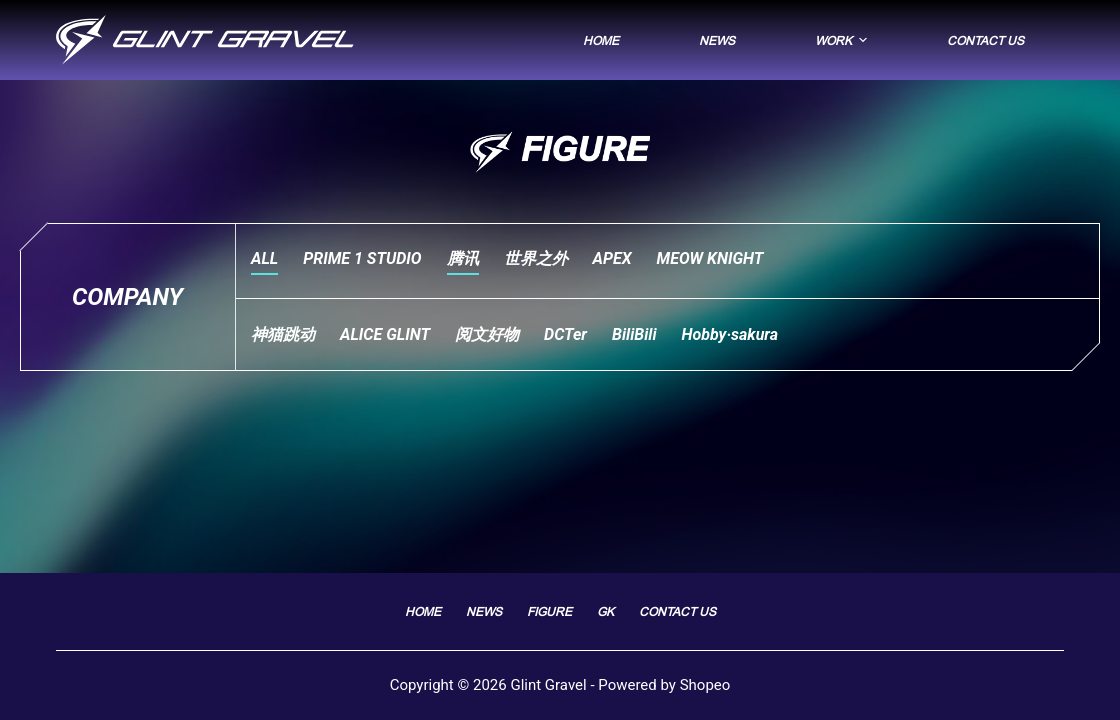 The width and height of the screenshot is (1120, 720). I want to click on APEX, so click(612, 258).